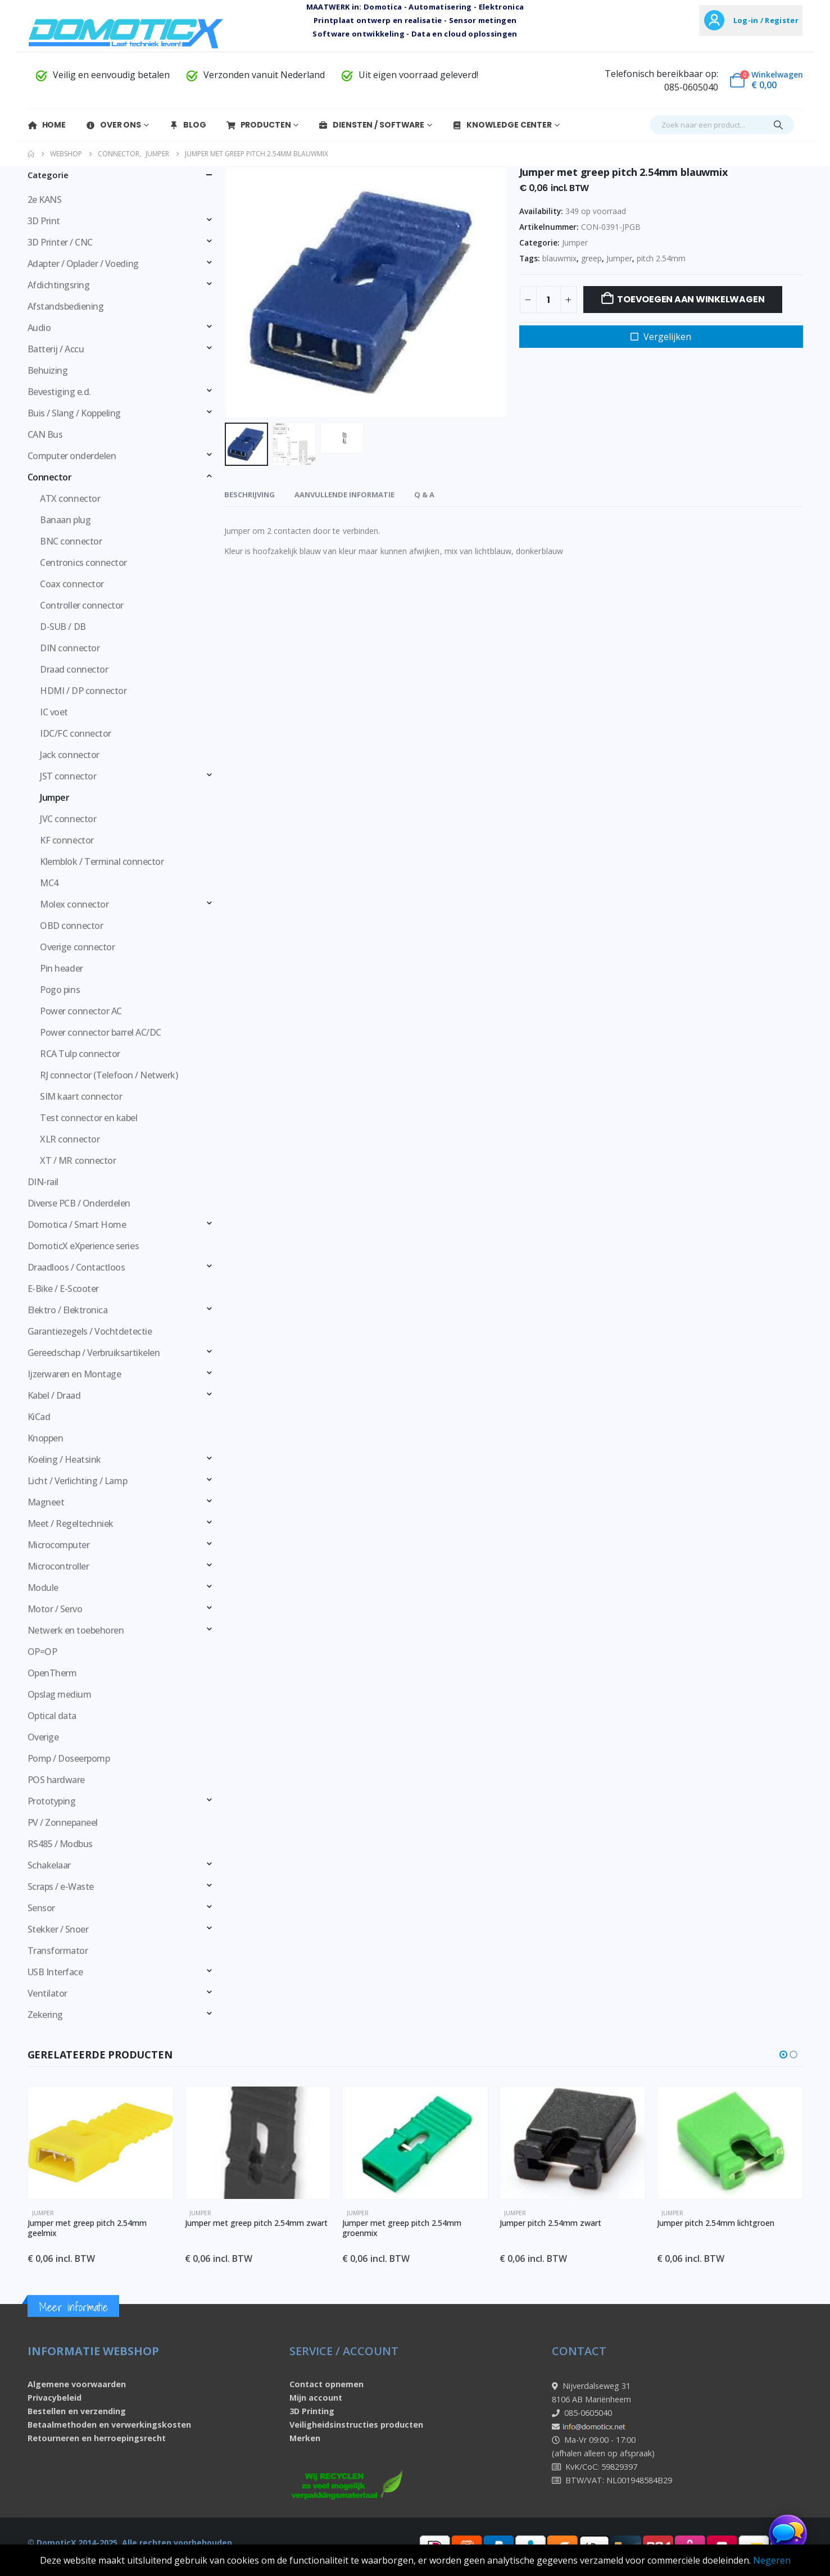  I want to click on OP=OP, so click(42, 1651).